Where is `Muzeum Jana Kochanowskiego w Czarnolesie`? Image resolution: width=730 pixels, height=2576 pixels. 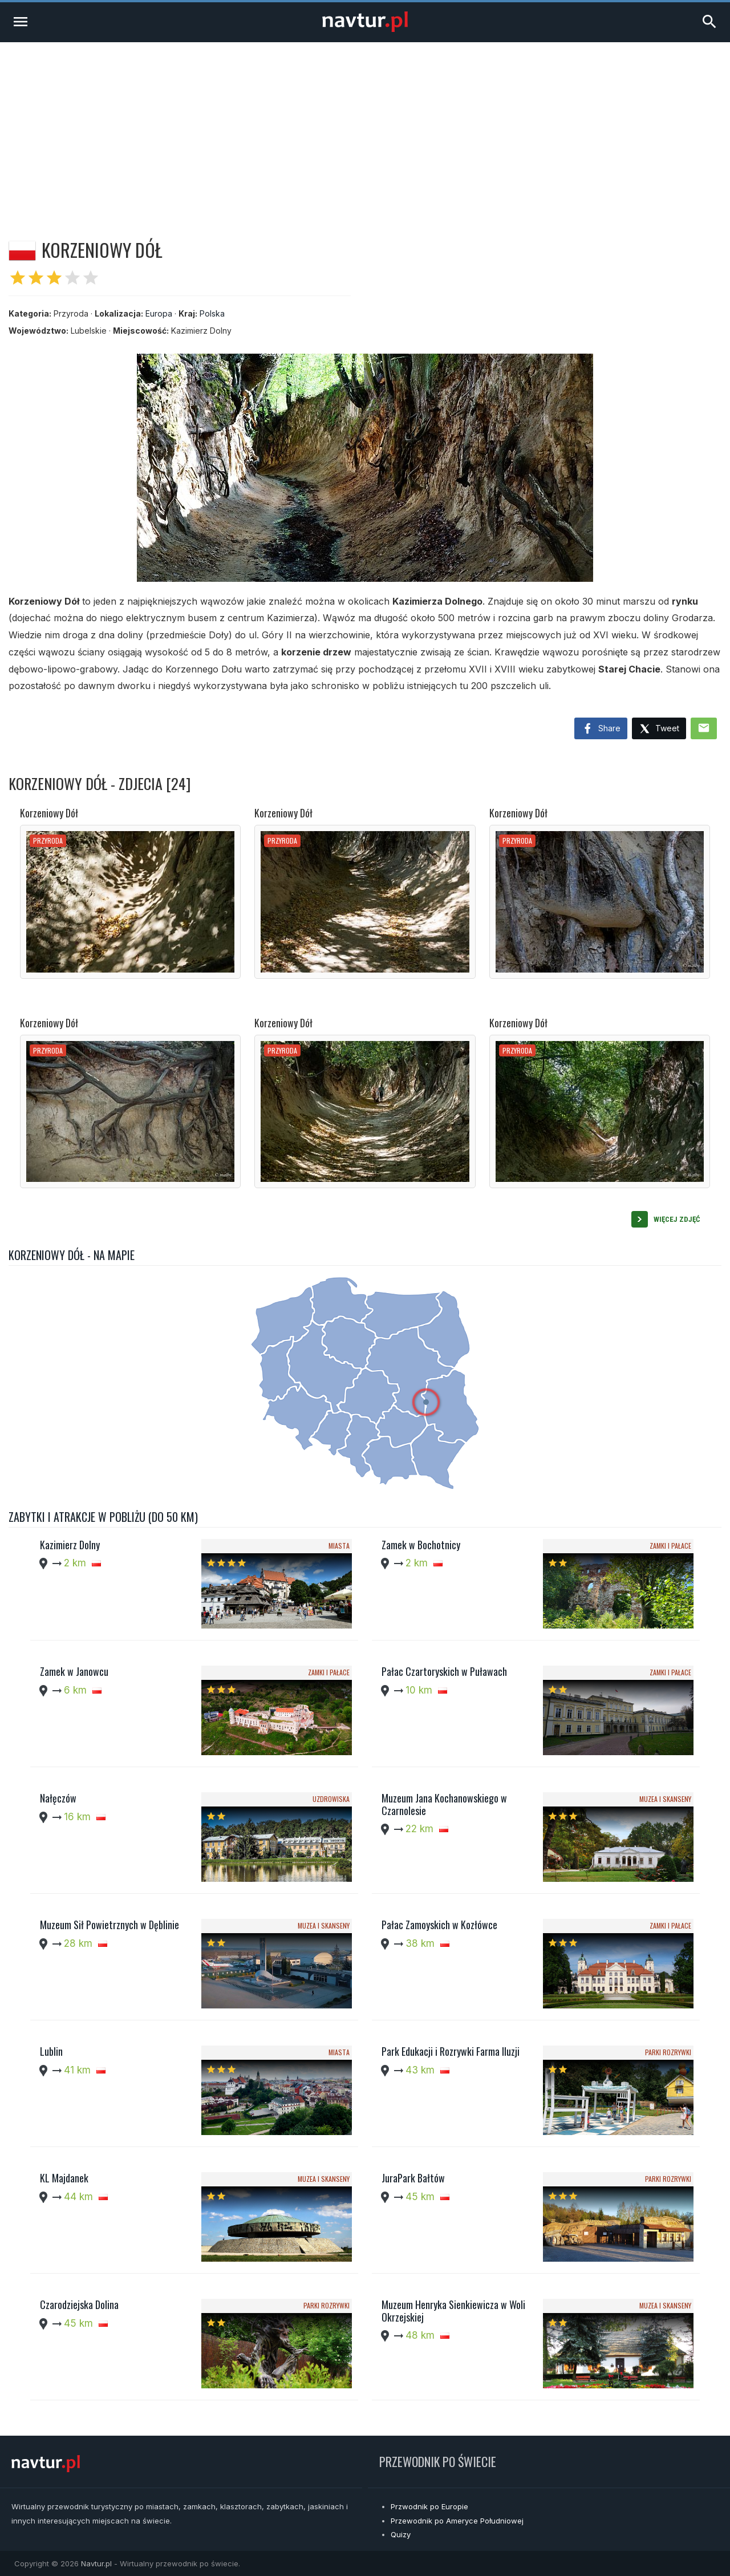 Muzeum Jana Kochanowskiego w Czarnolesie is located at coordinates (444, 1804).